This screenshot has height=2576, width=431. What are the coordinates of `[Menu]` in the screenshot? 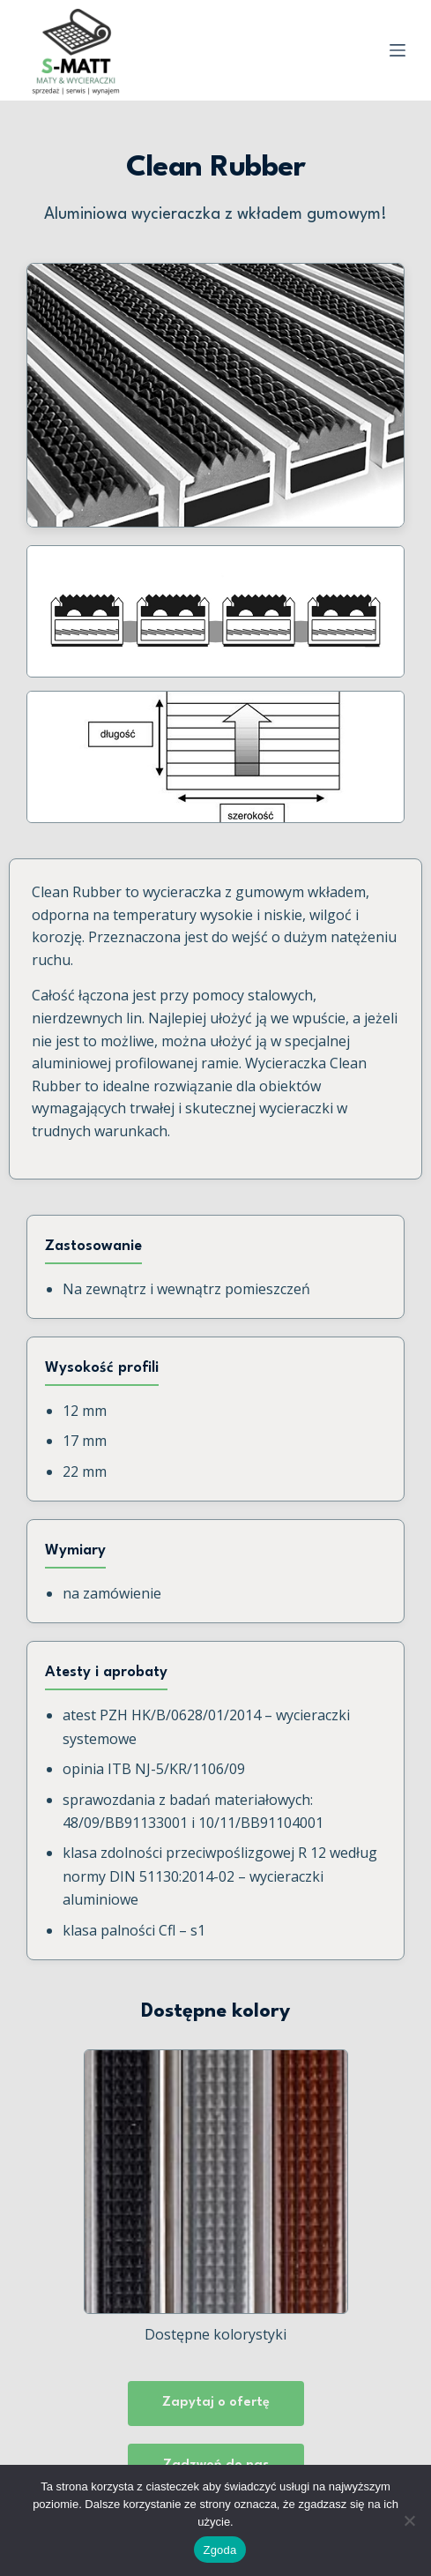 It's located at (397, 50).